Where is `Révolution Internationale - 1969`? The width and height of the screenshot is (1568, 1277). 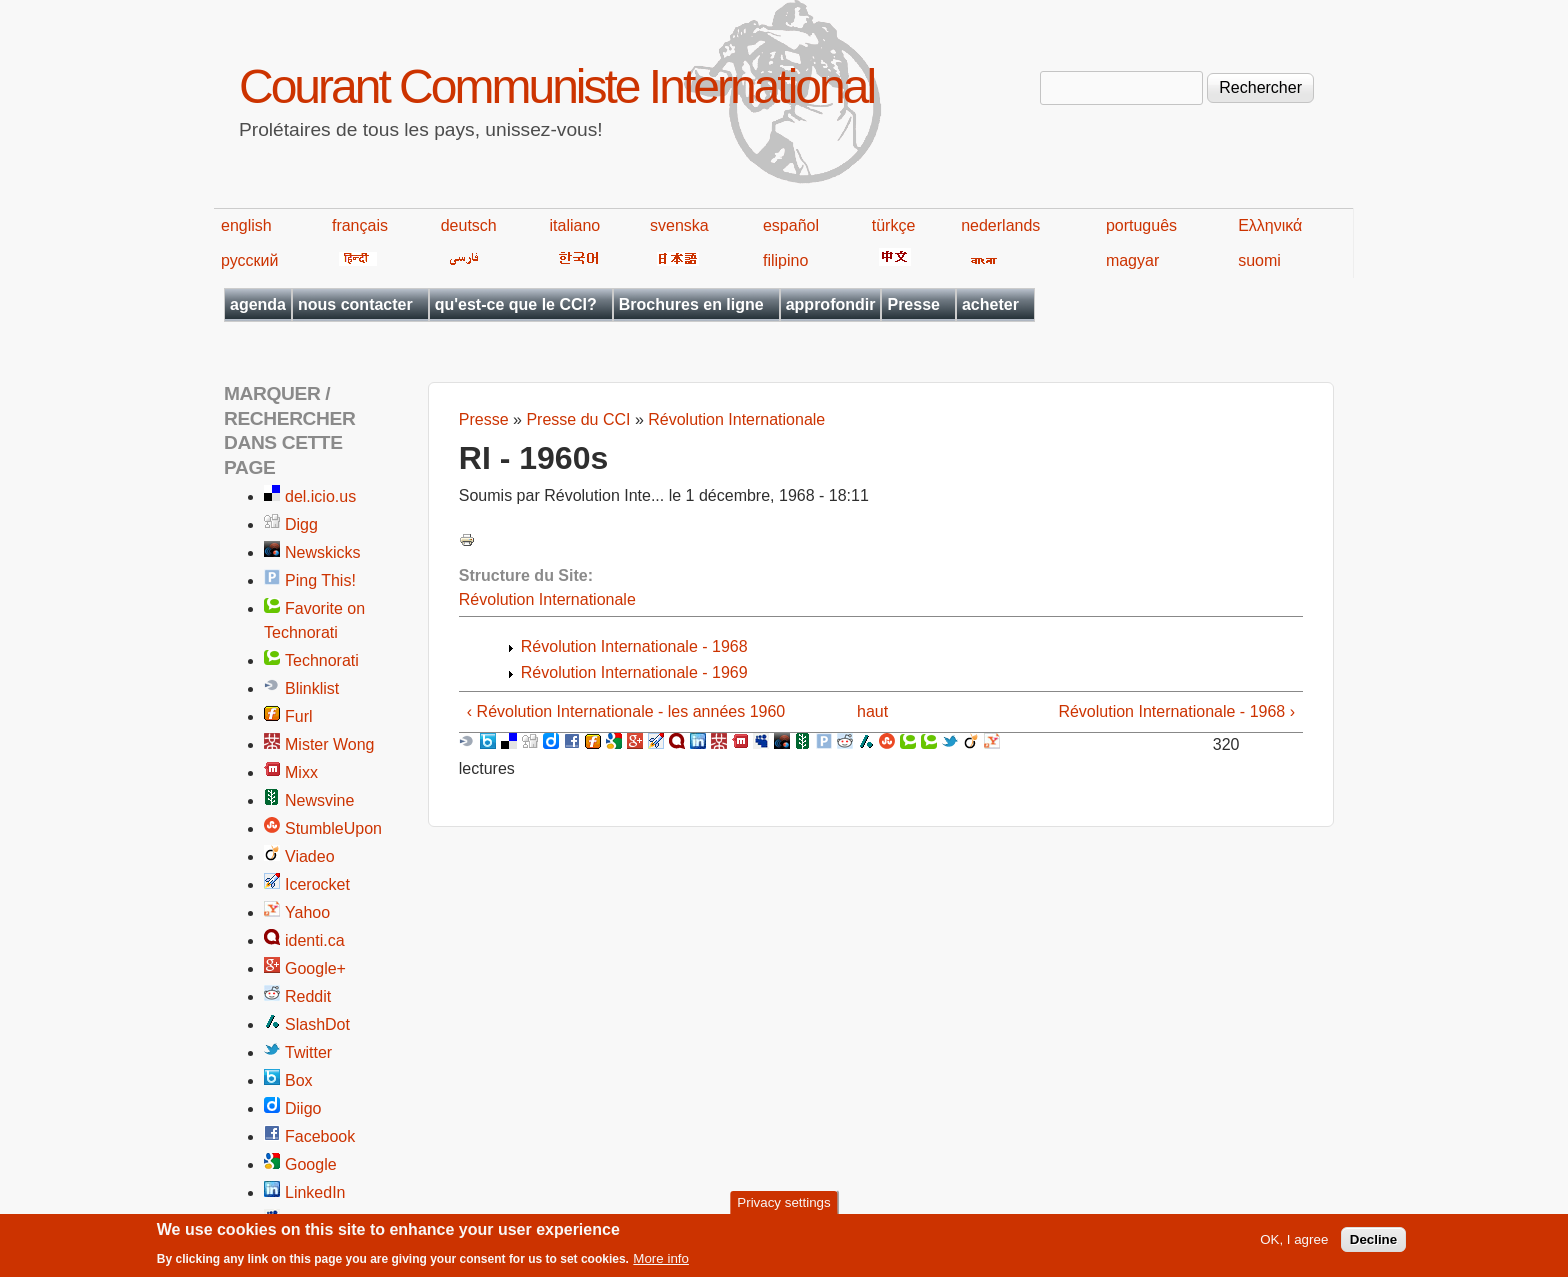 Révolution Internationale - 1969 is located at coordinates (634, 672).